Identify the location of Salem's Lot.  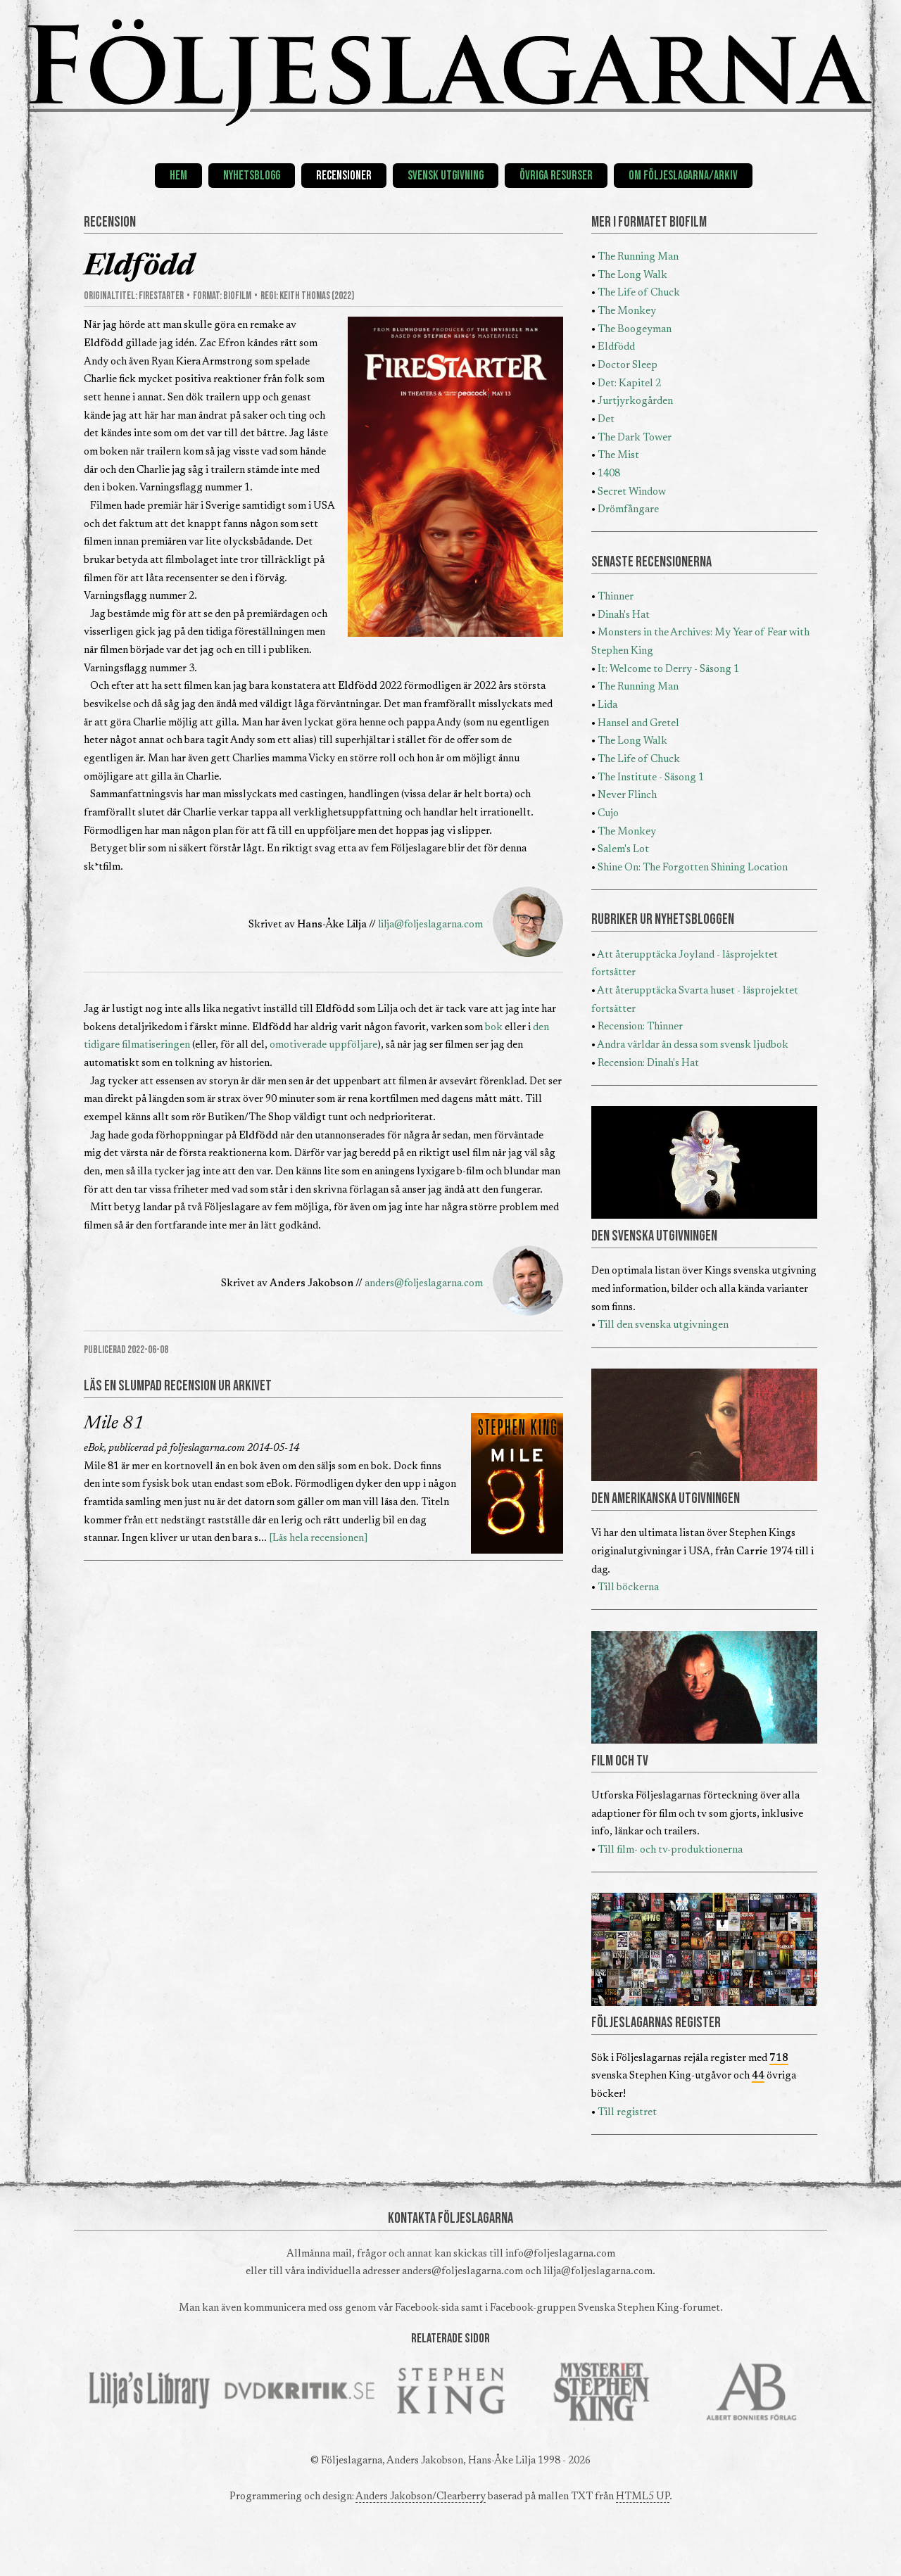
(623, 849).